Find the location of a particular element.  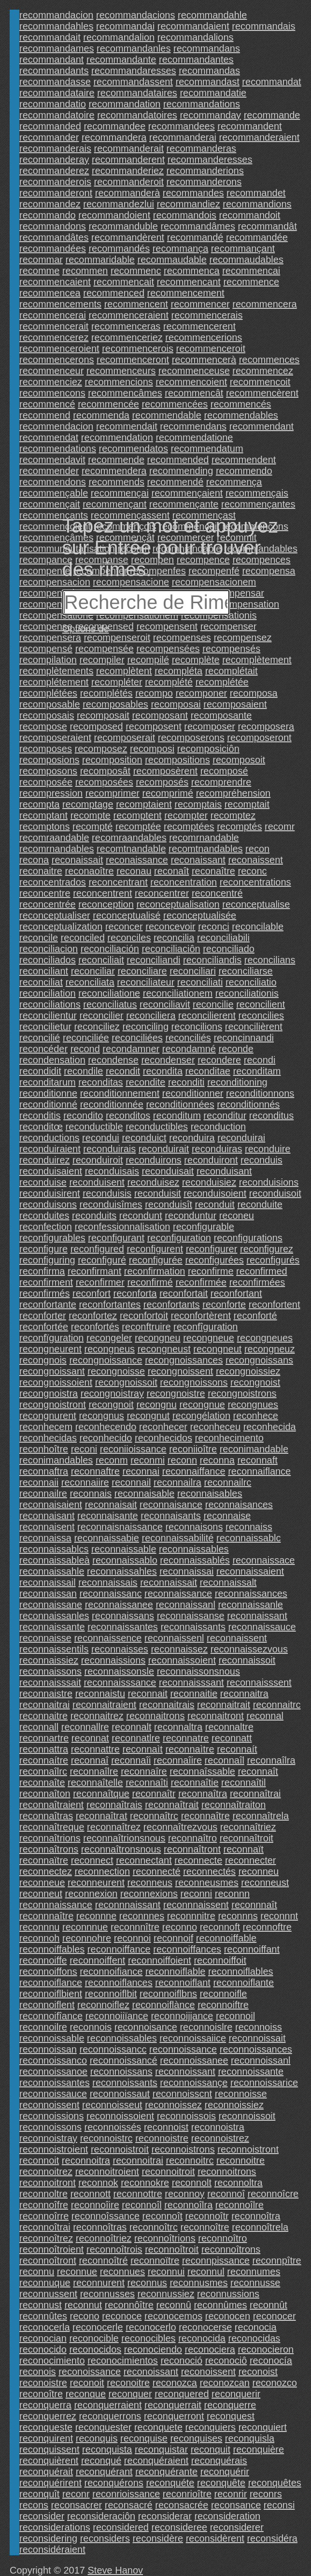

reconnaîtraiton is located at coordinates (233, 1804).